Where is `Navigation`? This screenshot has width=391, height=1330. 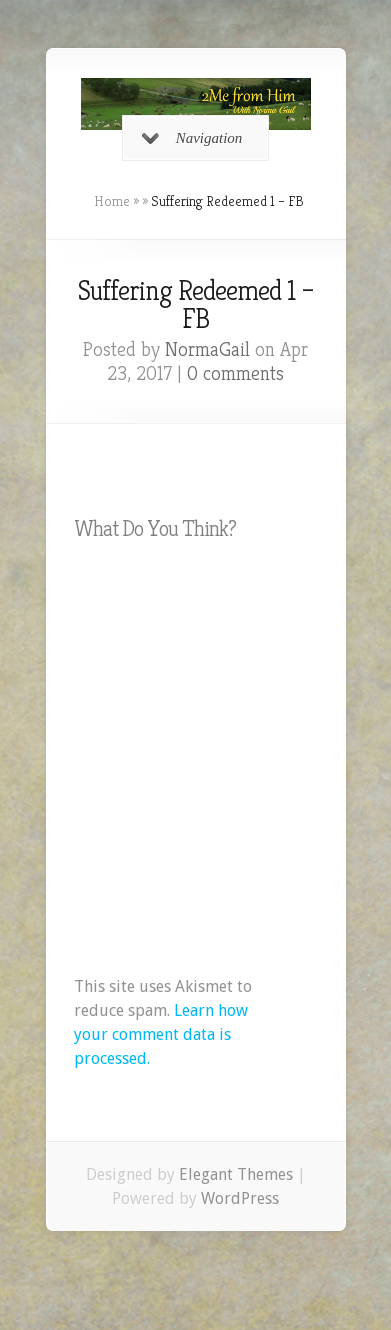 Navigation is located at coordinates (192, 138).